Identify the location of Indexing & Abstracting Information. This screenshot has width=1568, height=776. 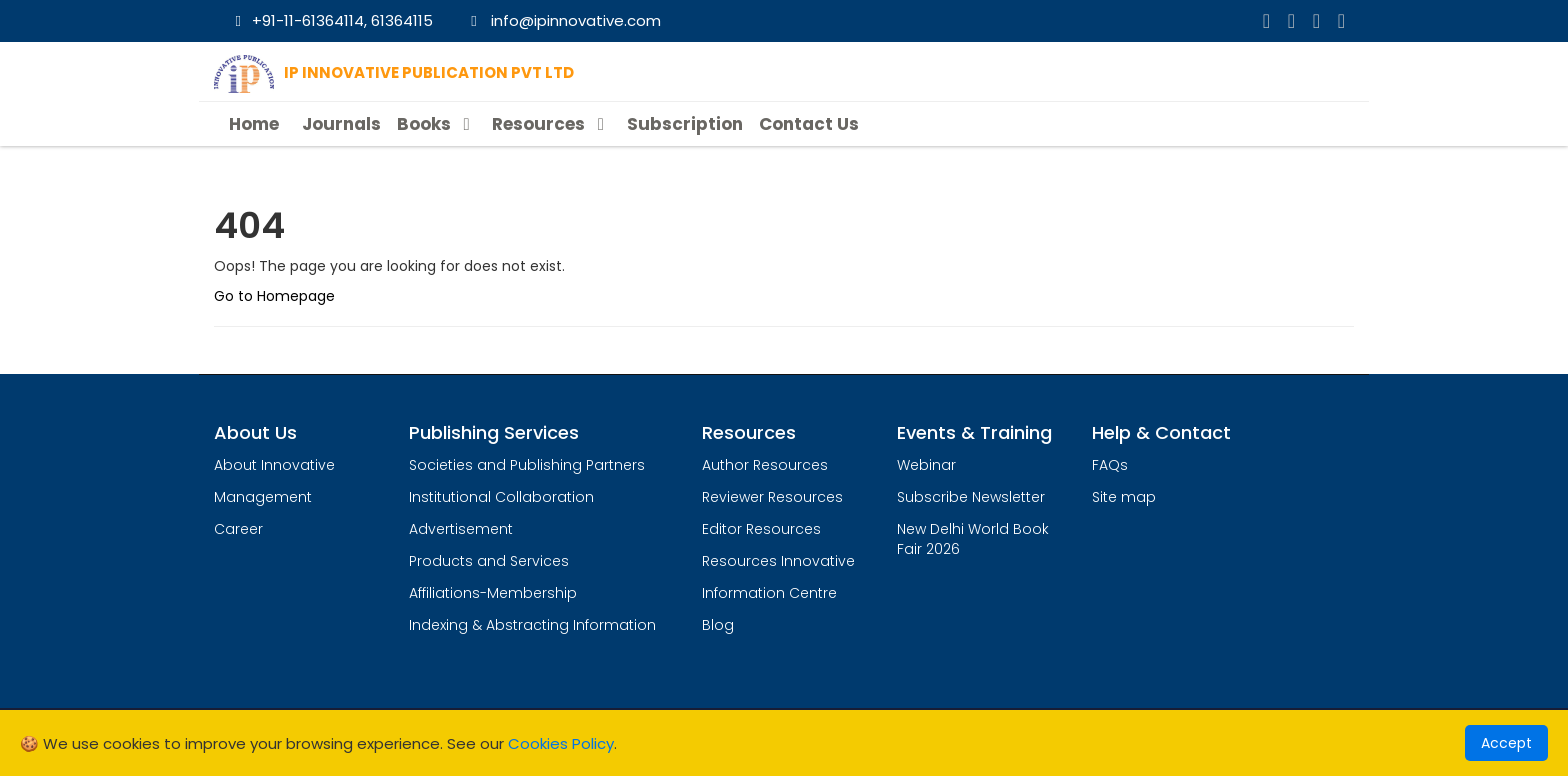
(532, 625).